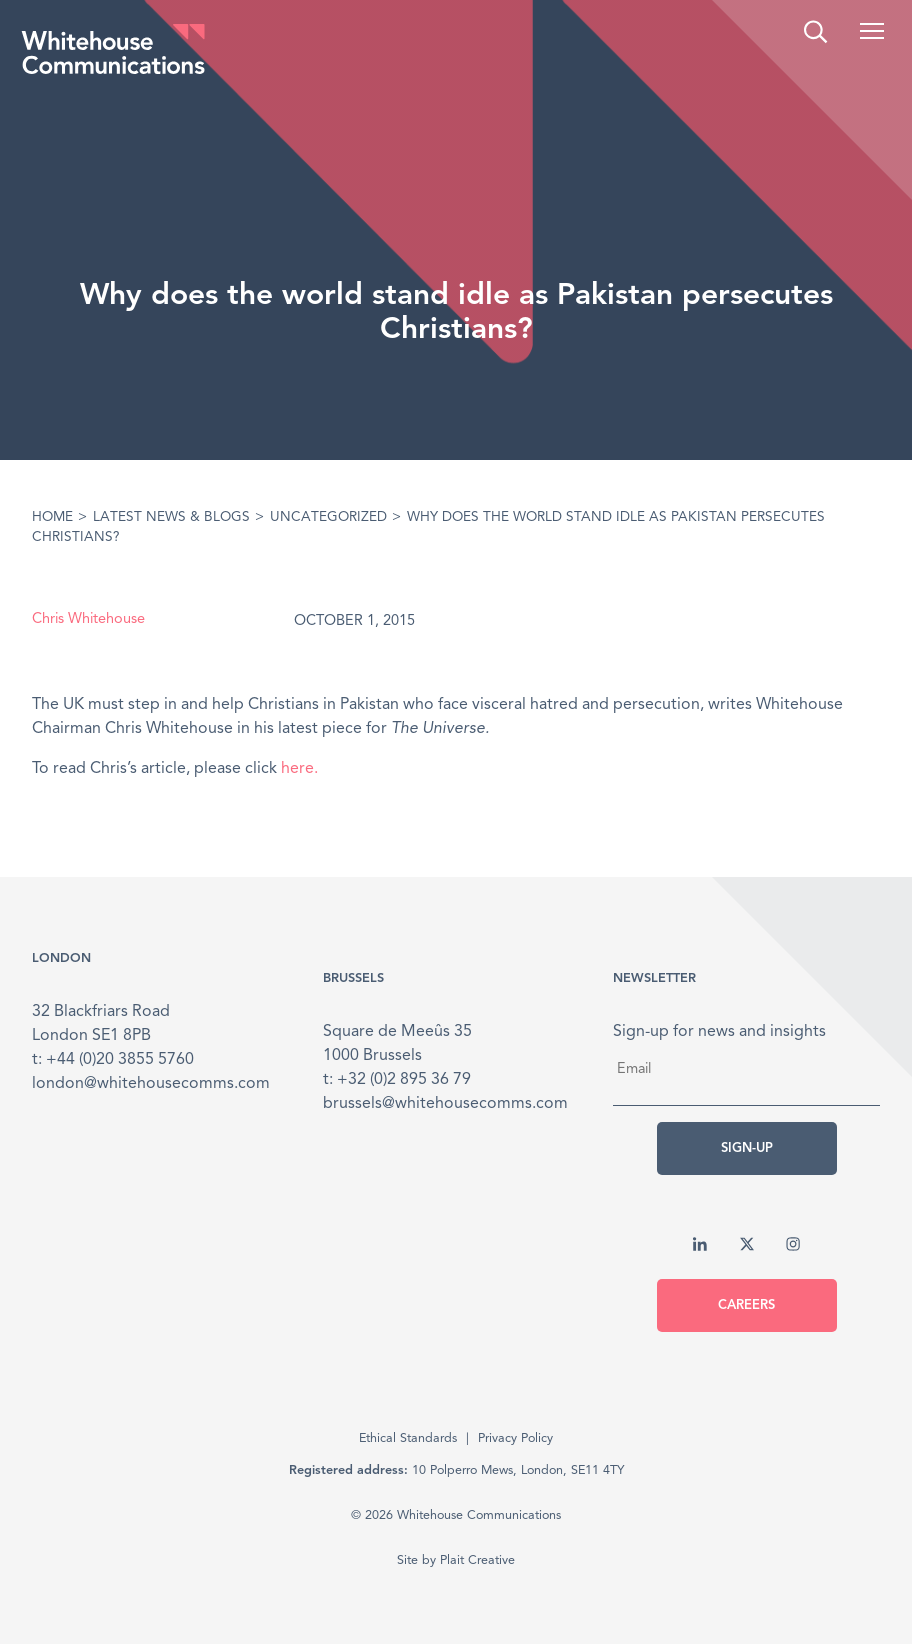 The height and width of the screenshot is (1644, 912). I want to click on Plait Creative, so click(477, 1560).